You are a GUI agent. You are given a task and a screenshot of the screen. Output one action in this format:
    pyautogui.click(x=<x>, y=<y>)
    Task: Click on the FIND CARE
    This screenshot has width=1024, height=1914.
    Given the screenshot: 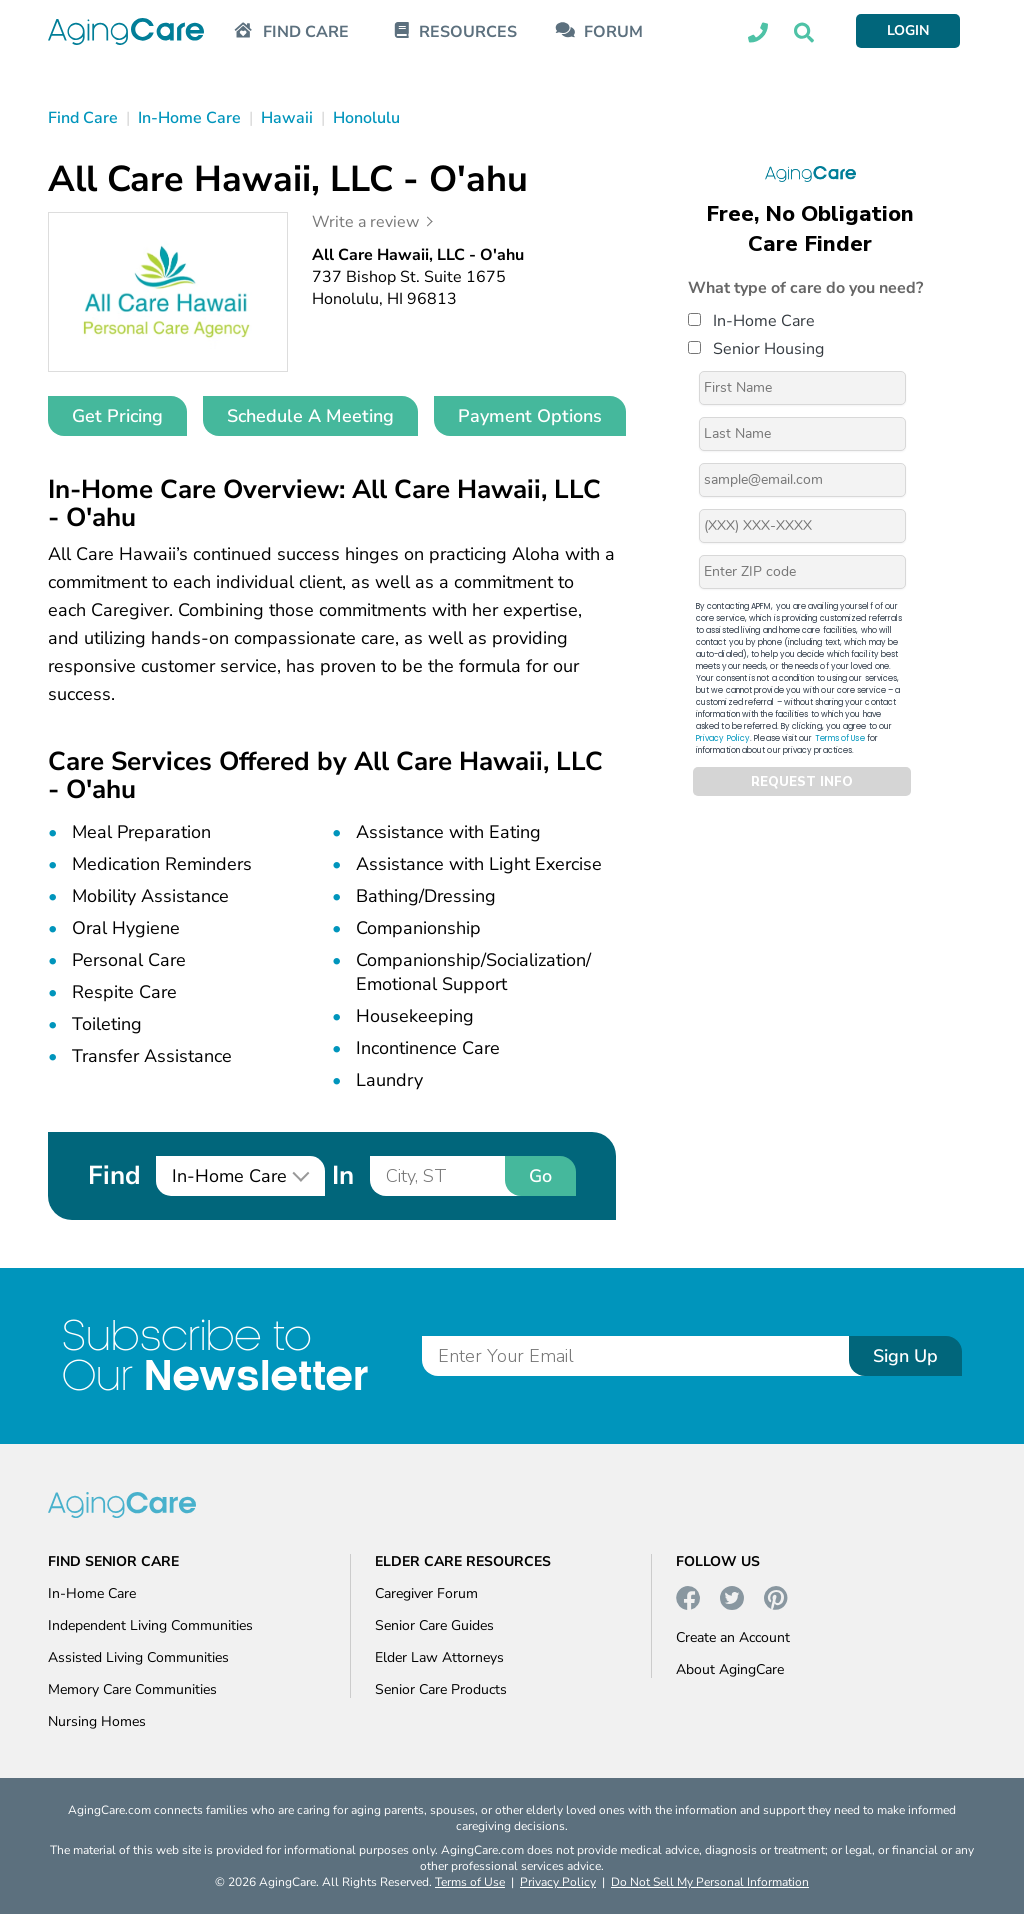 What is the action you would take?
    pyautogui.click(x=306, y=32)
    